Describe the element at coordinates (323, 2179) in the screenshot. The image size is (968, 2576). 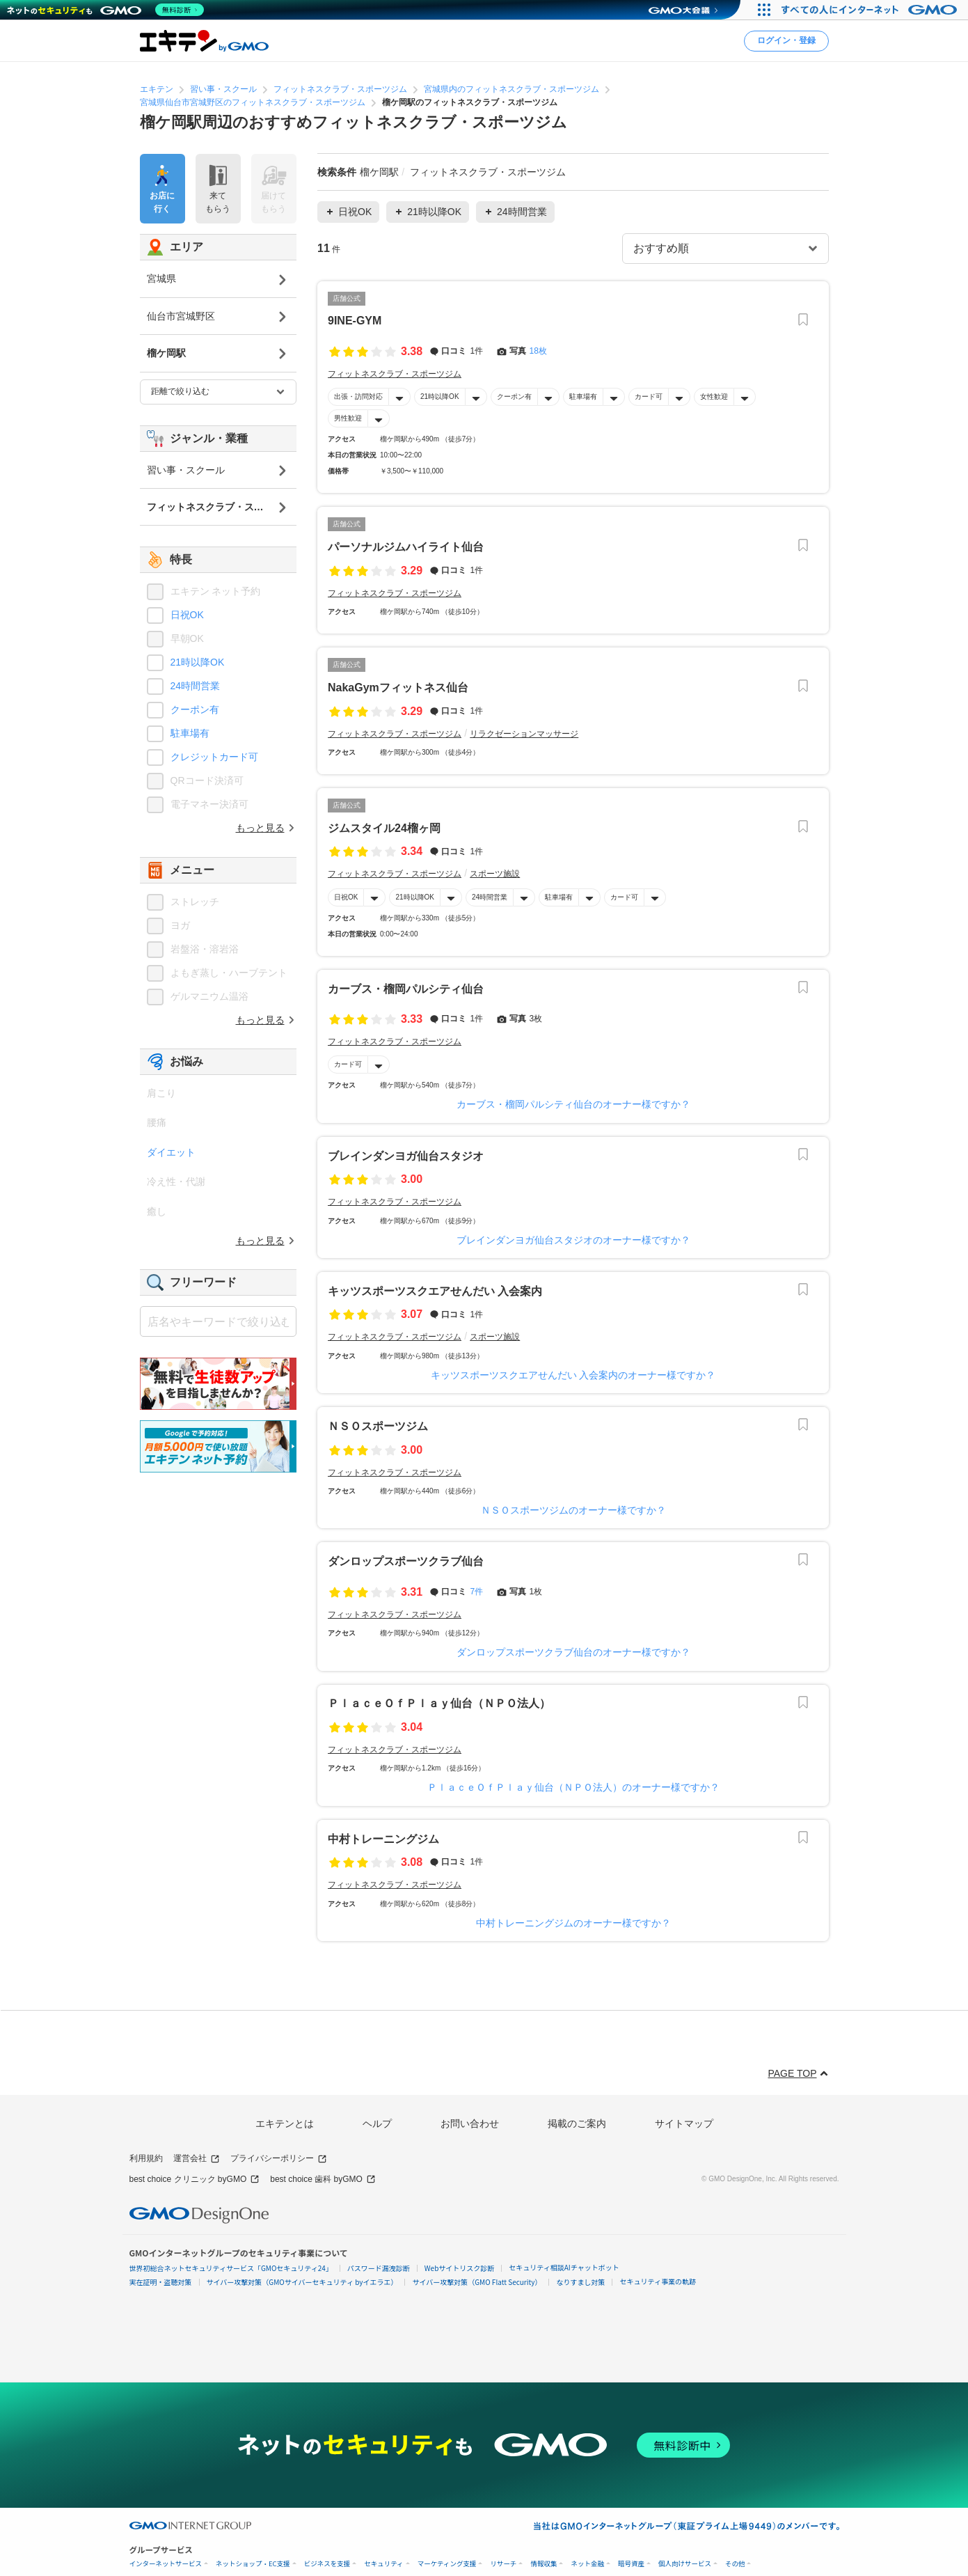
I see `best choice 歯科 byGMO` at that location.